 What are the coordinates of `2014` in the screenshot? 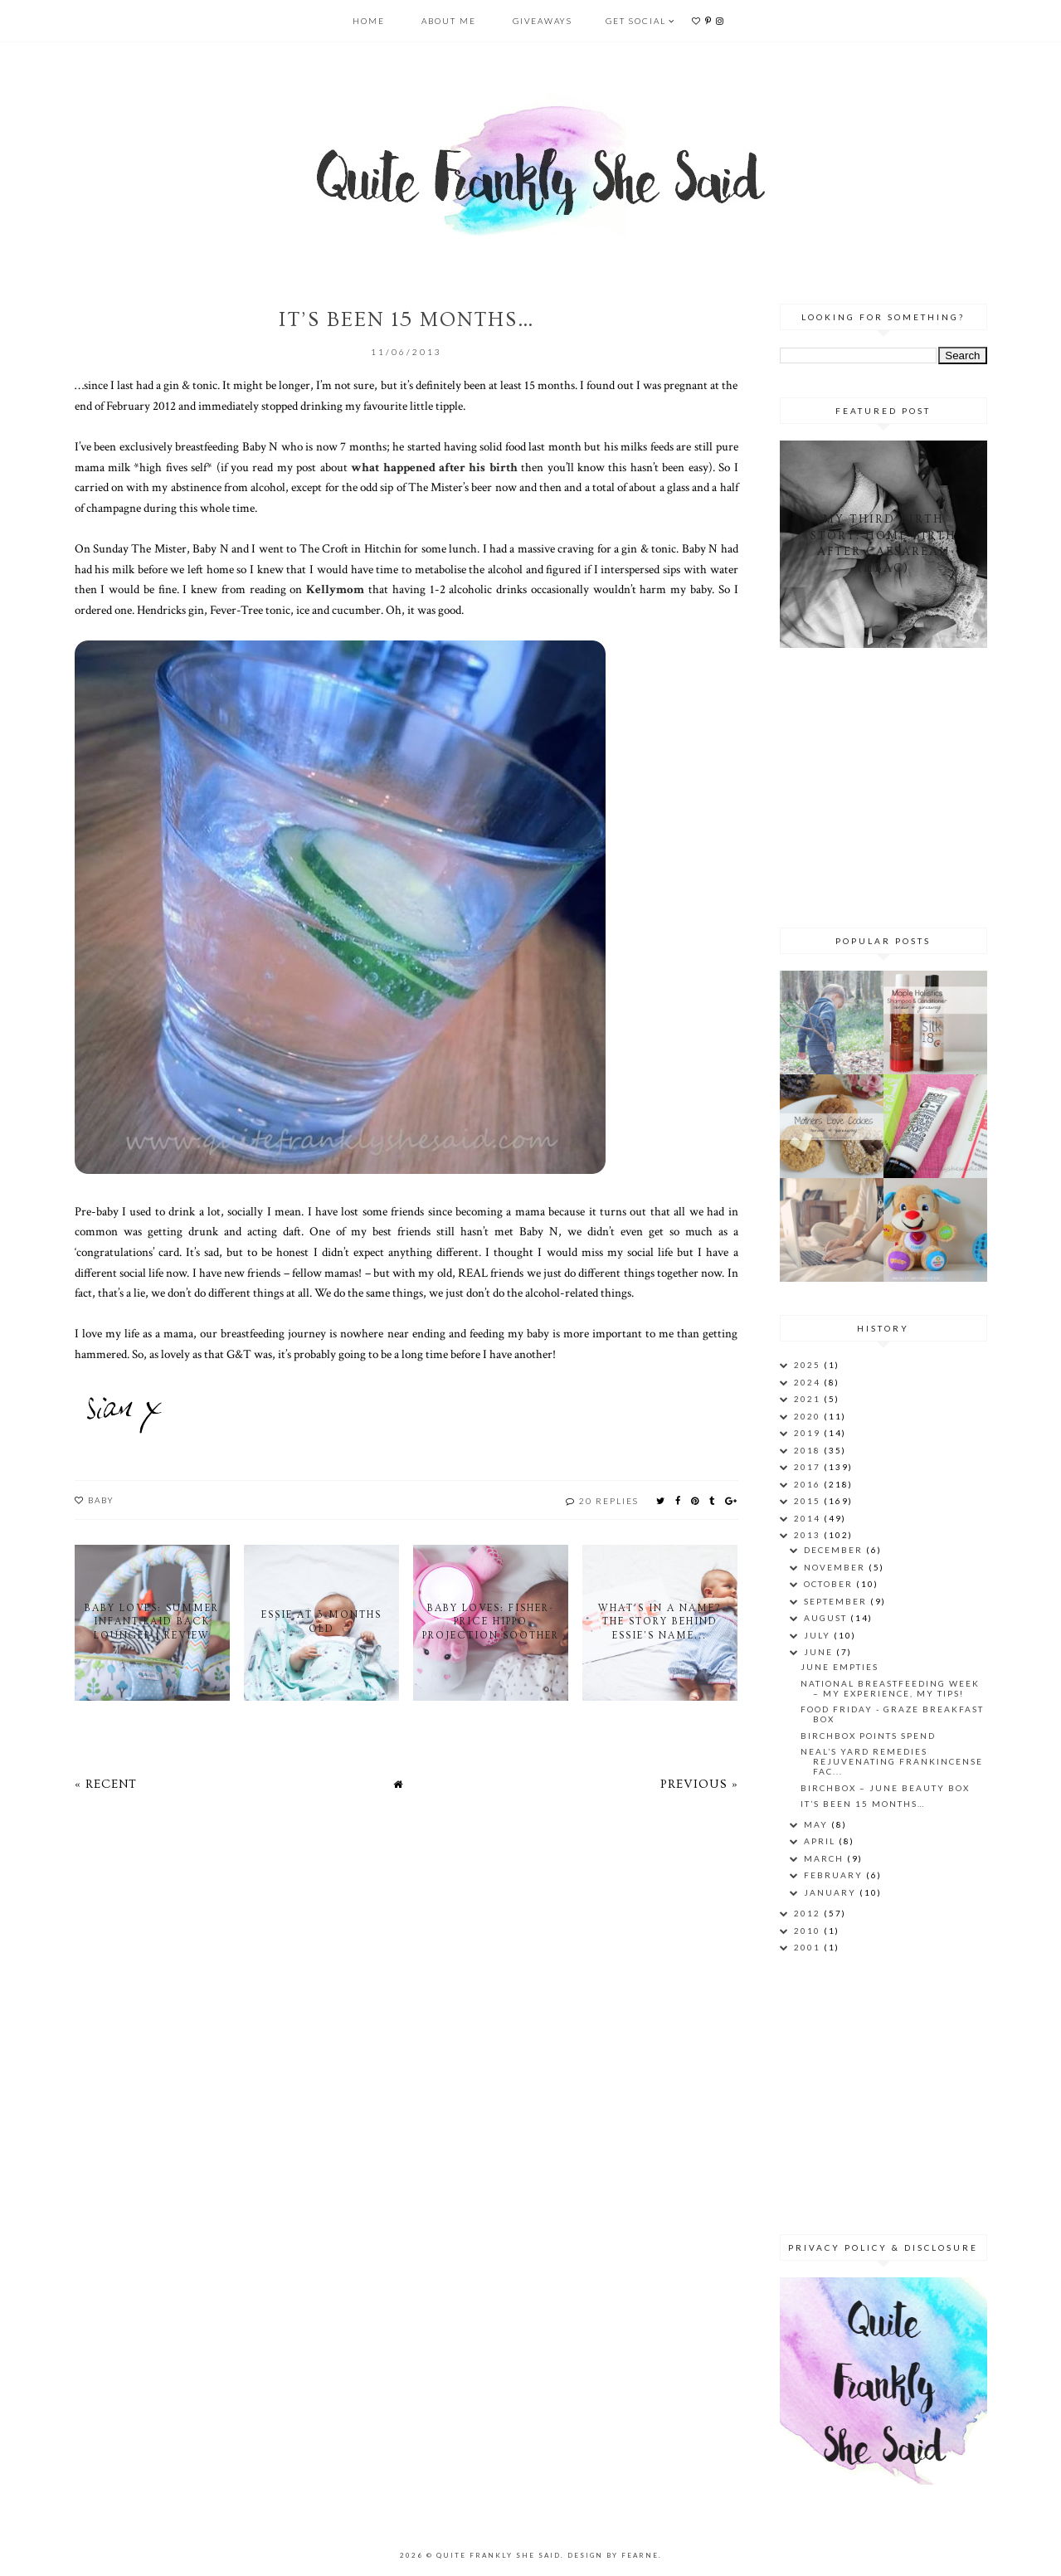 It's located at (809, 1518).